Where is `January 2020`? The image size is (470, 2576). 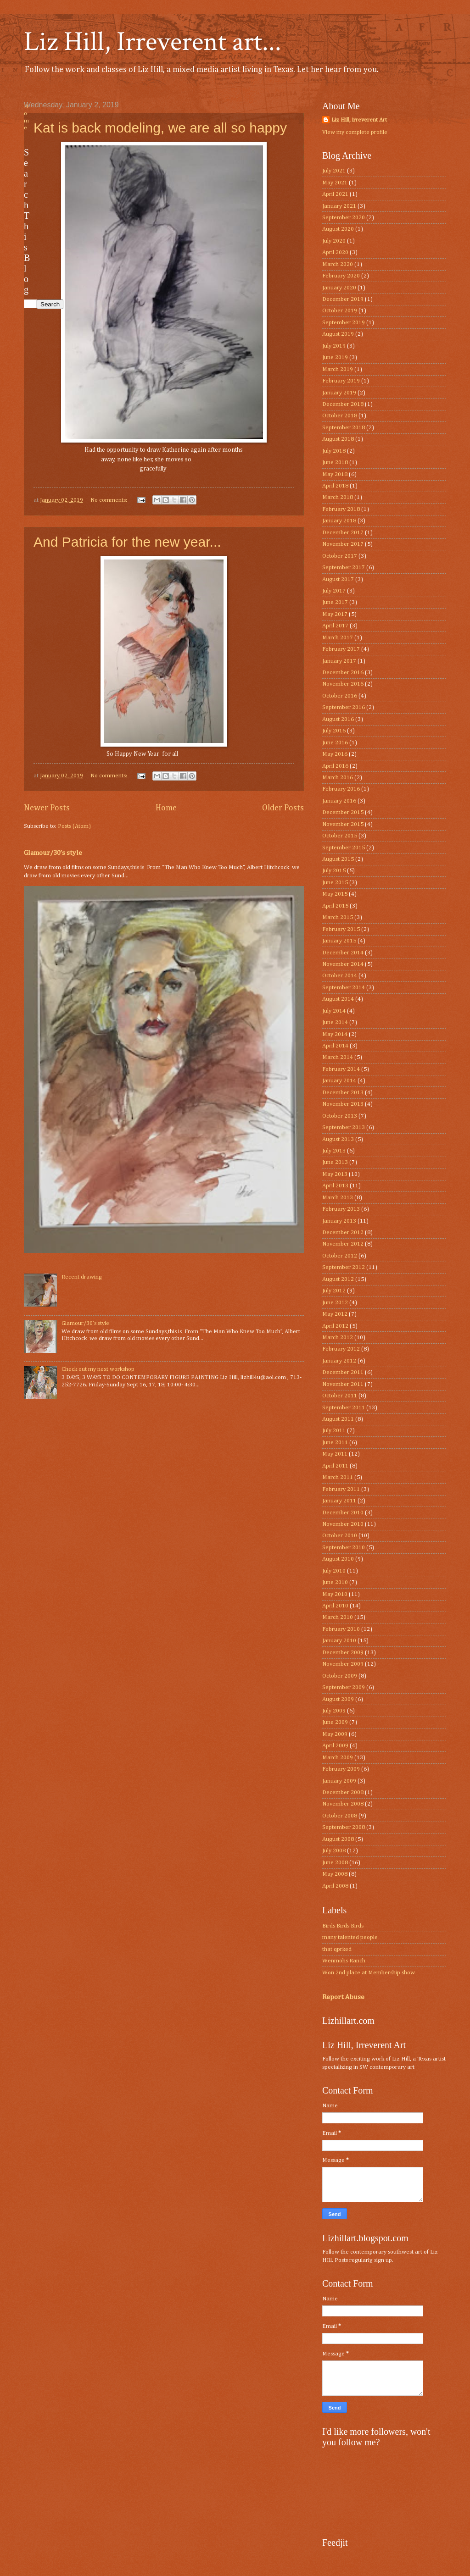 January 2020 is located at coordinates (339, 288).